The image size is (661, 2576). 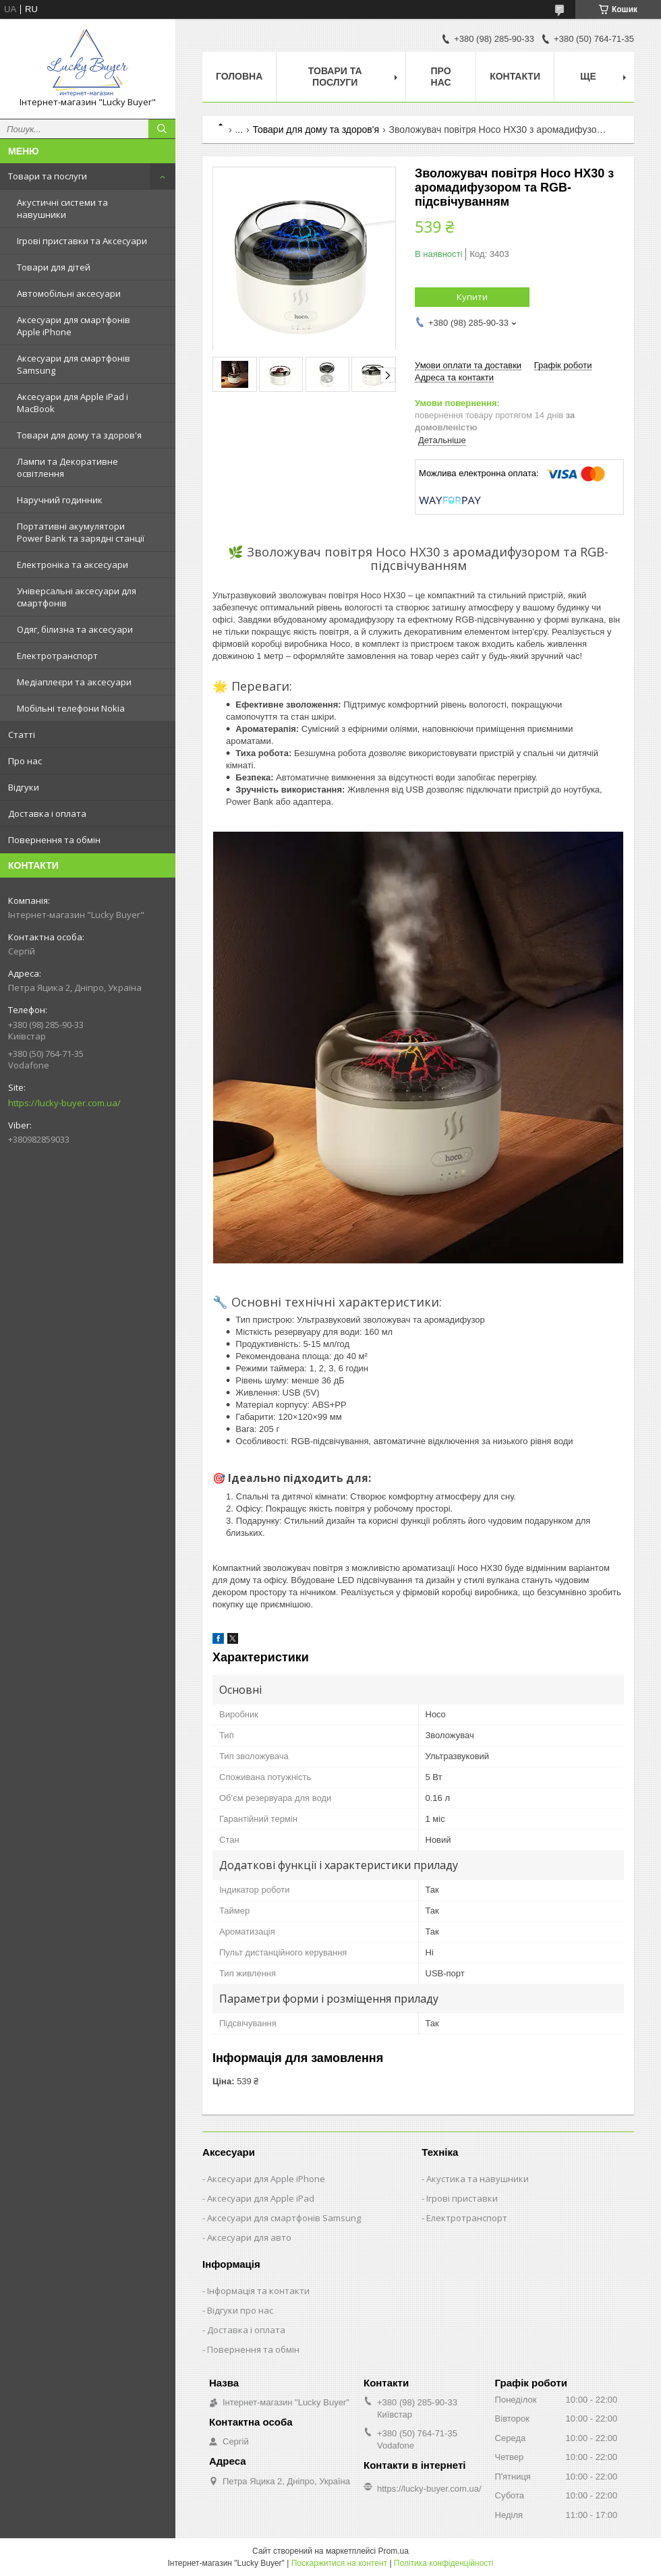 I want to click on Товари та послуги, so click(x=47, y=176).